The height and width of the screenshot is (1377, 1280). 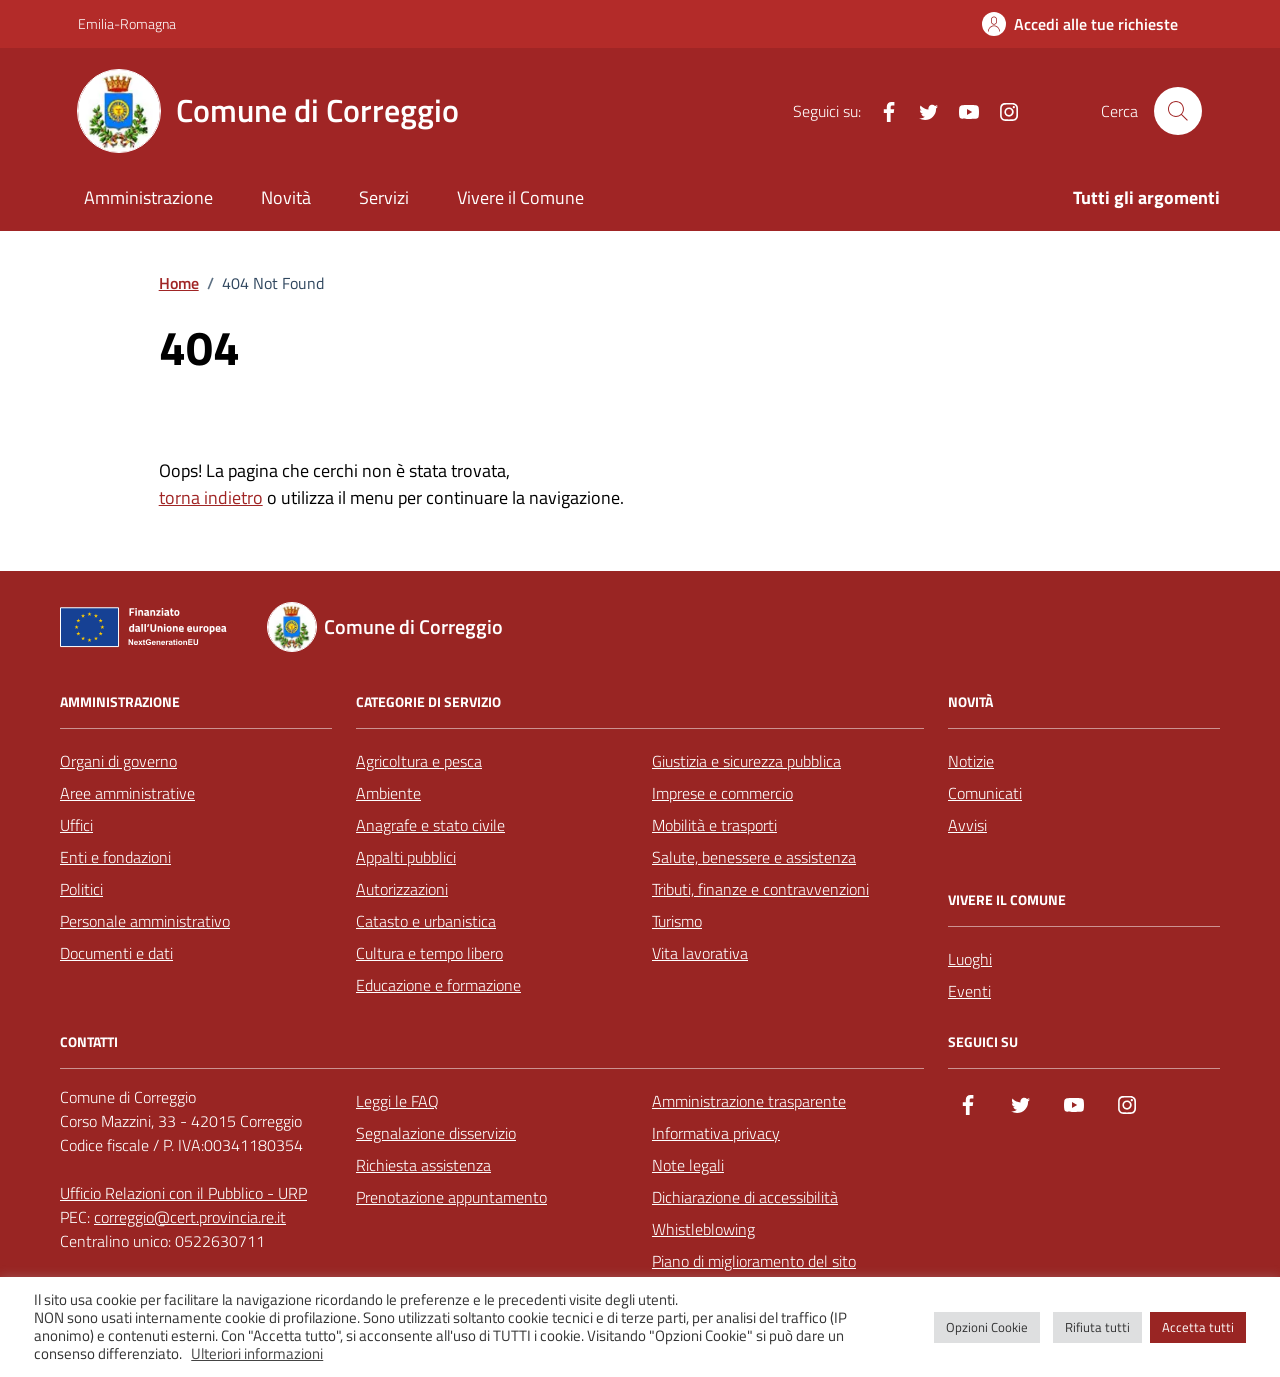 I want to click on correggio@cert.provincia.re.it, so click(x=190, y=1217).